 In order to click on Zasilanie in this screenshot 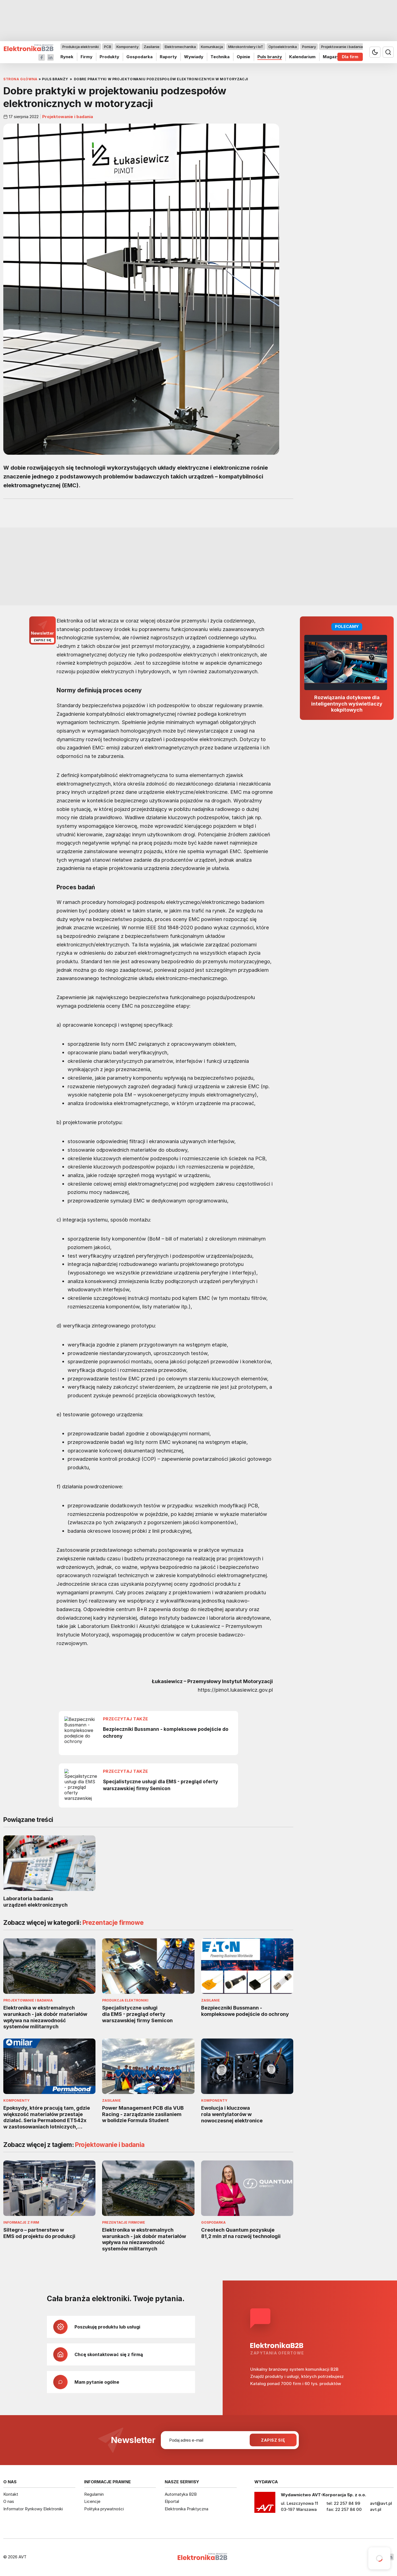, I will do `click(151, 46)`.